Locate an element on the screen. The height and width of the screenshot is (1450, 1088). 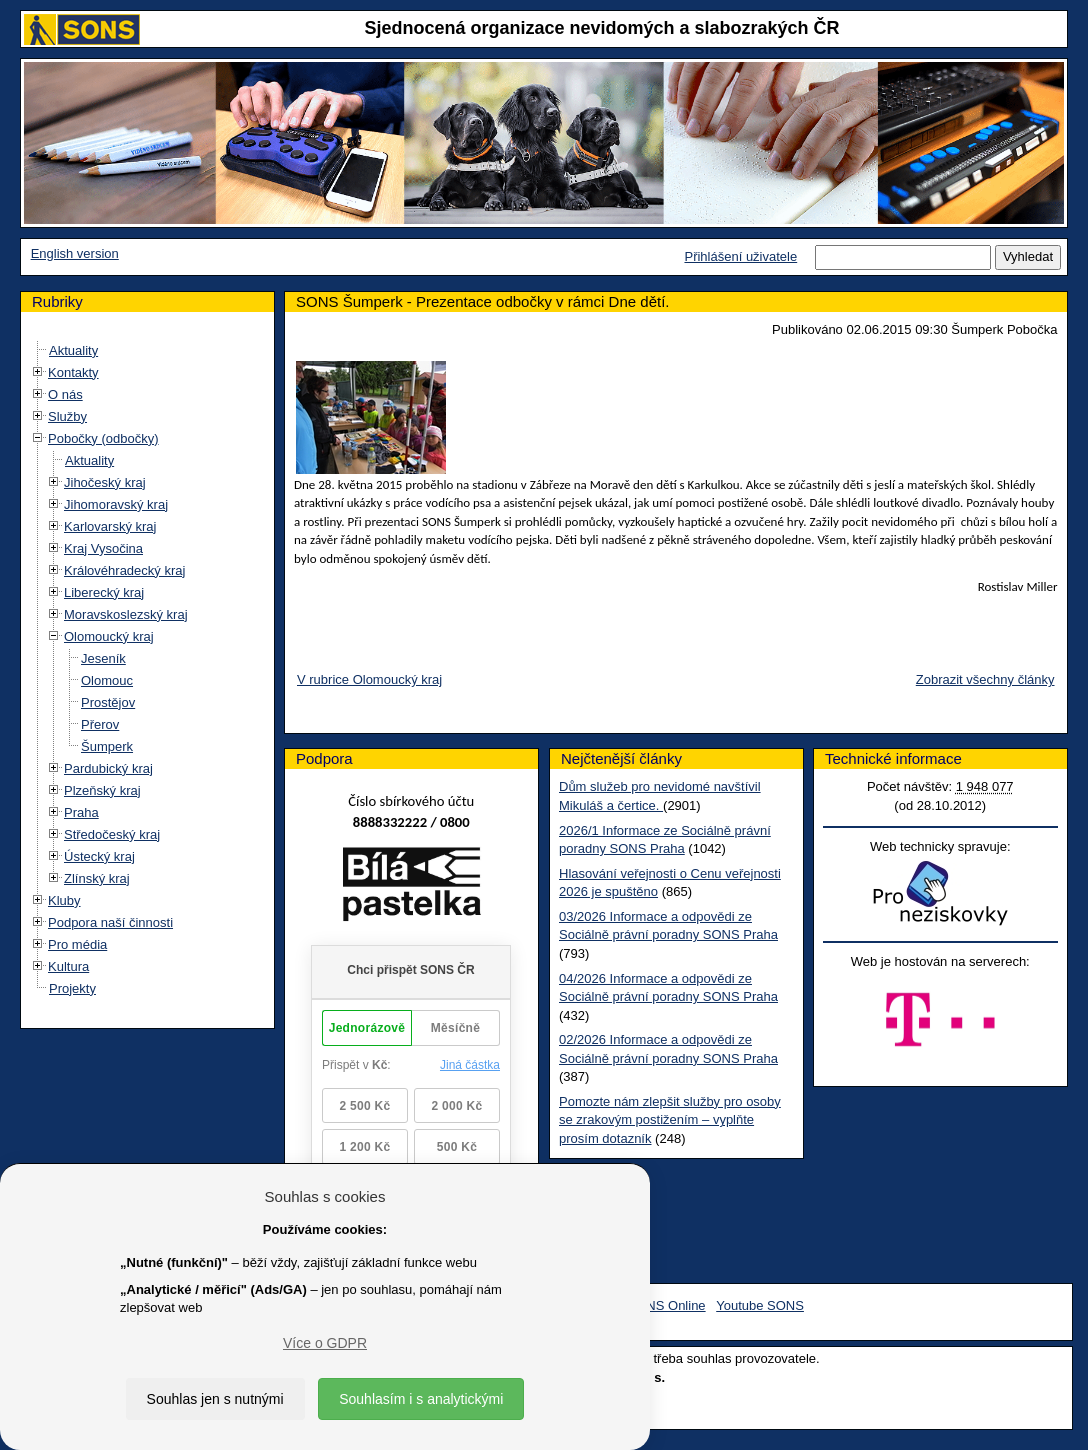
Projekty is located at coordinates (72, 988).